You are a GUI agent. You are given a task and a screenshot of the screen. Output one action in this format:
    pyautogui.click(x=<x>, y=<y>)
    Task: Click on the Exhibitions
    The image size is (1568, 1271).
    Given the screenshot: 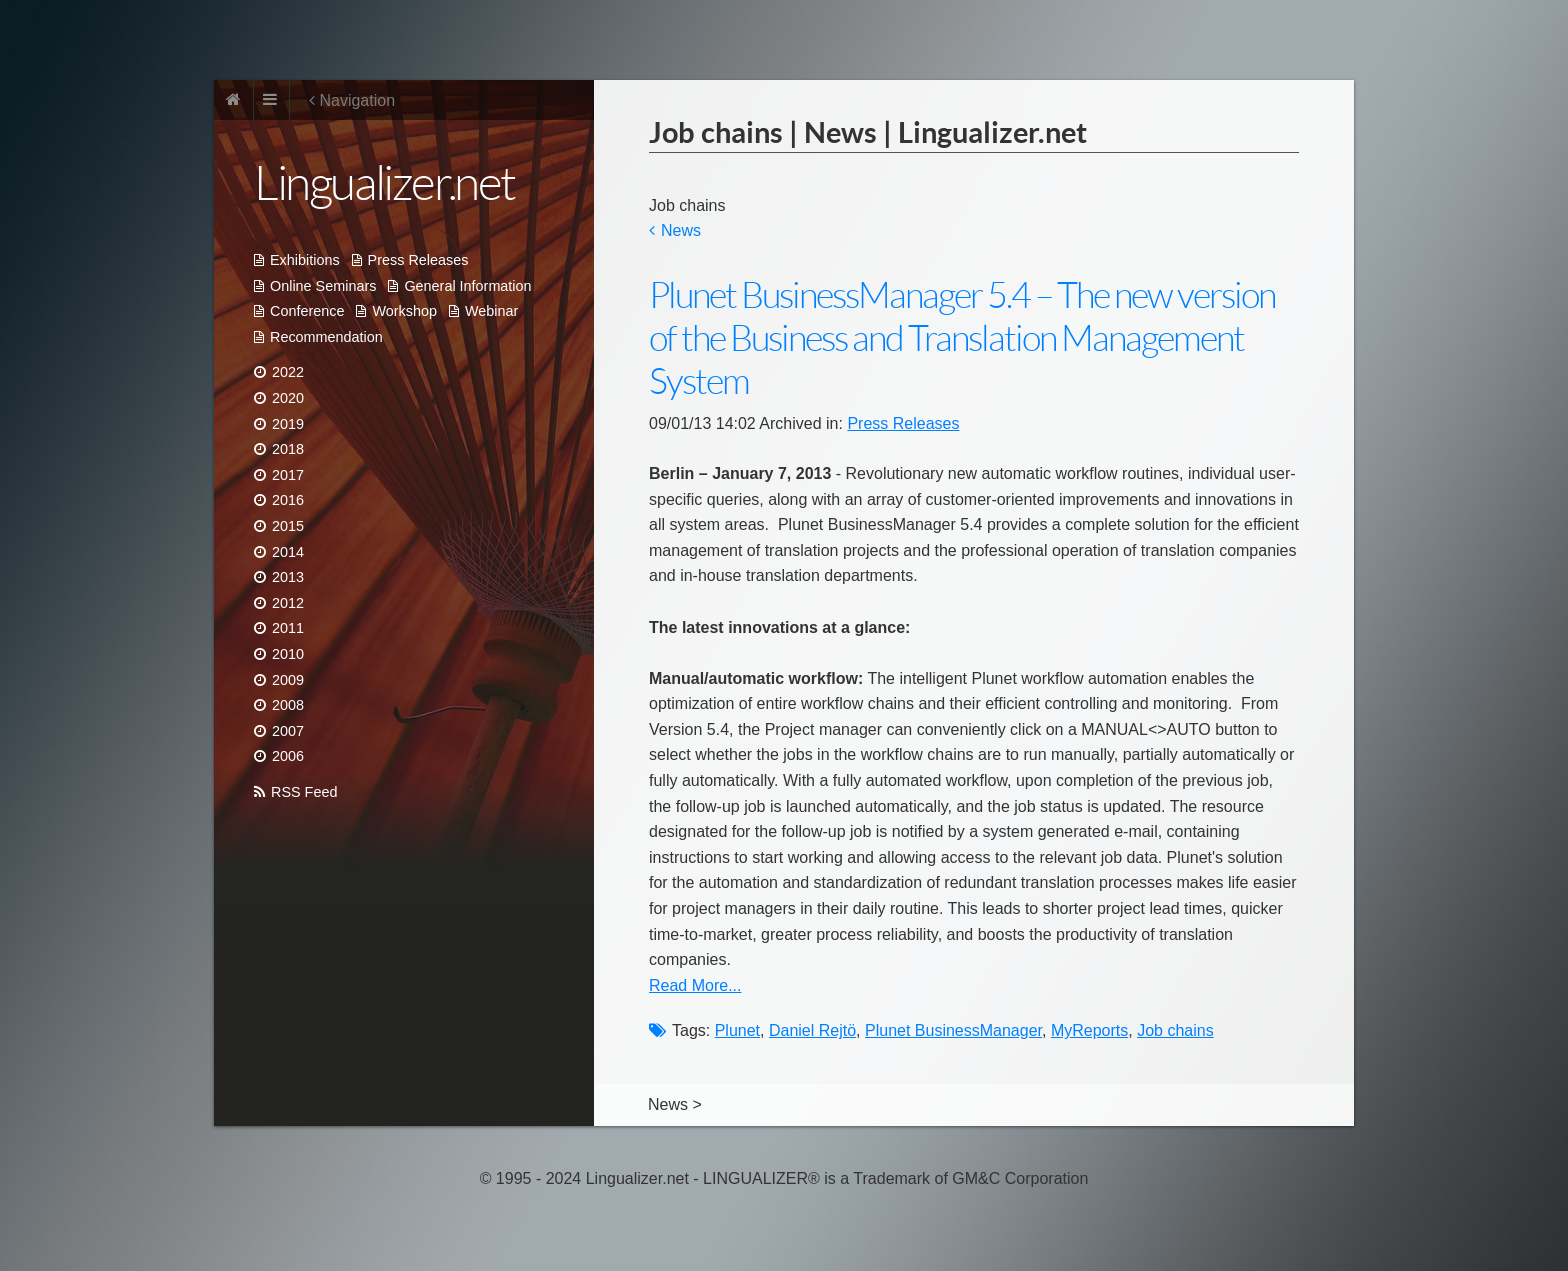 What is the action you would take?
    pyautogui.click(x=305, y=260)
    